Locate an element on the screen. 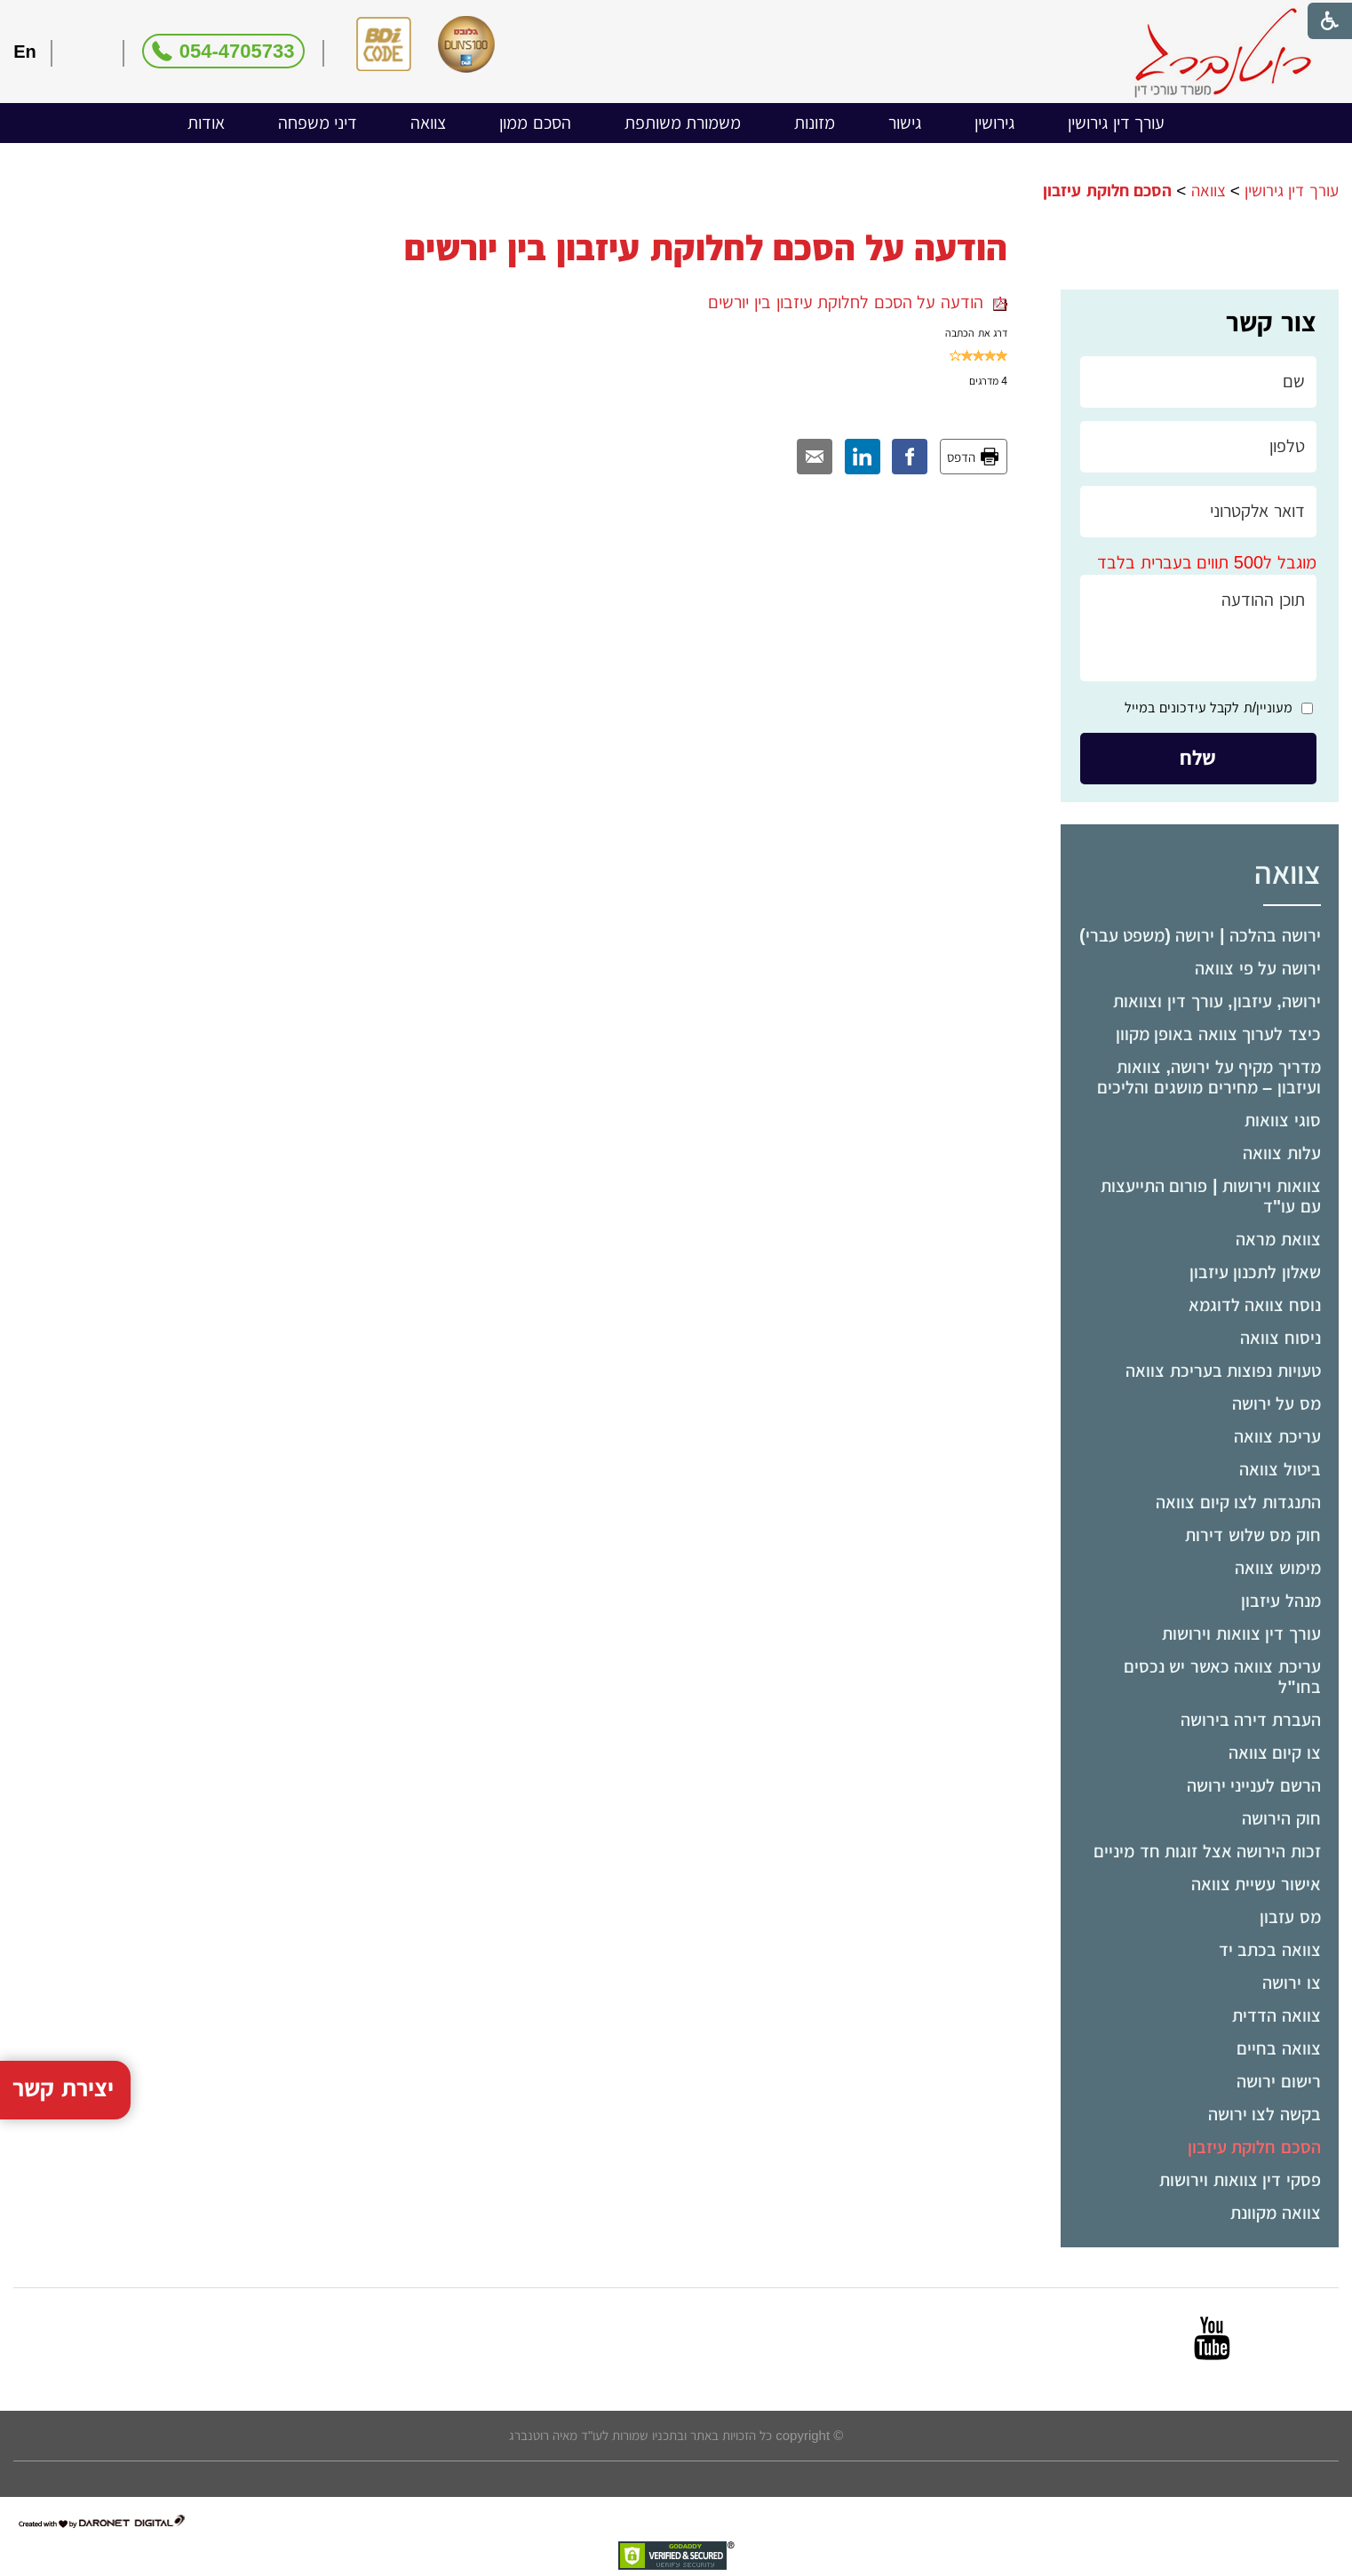 The width and height of the screenshot is (1352, 2576). ירושה על פי צוואה is located at coordinates (1258, 968).